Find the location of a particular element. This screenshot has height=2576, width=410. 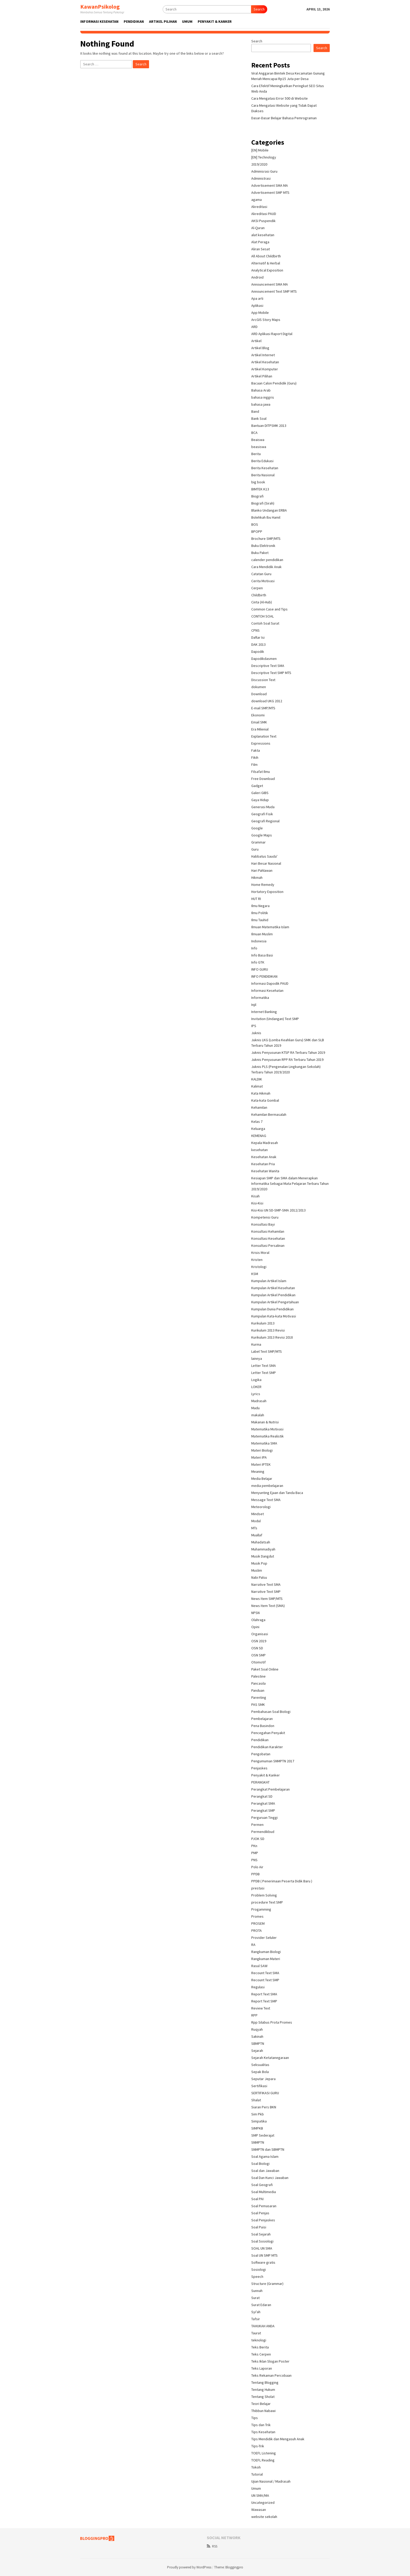

Ruqyah is located at coordinates (257, 2029).